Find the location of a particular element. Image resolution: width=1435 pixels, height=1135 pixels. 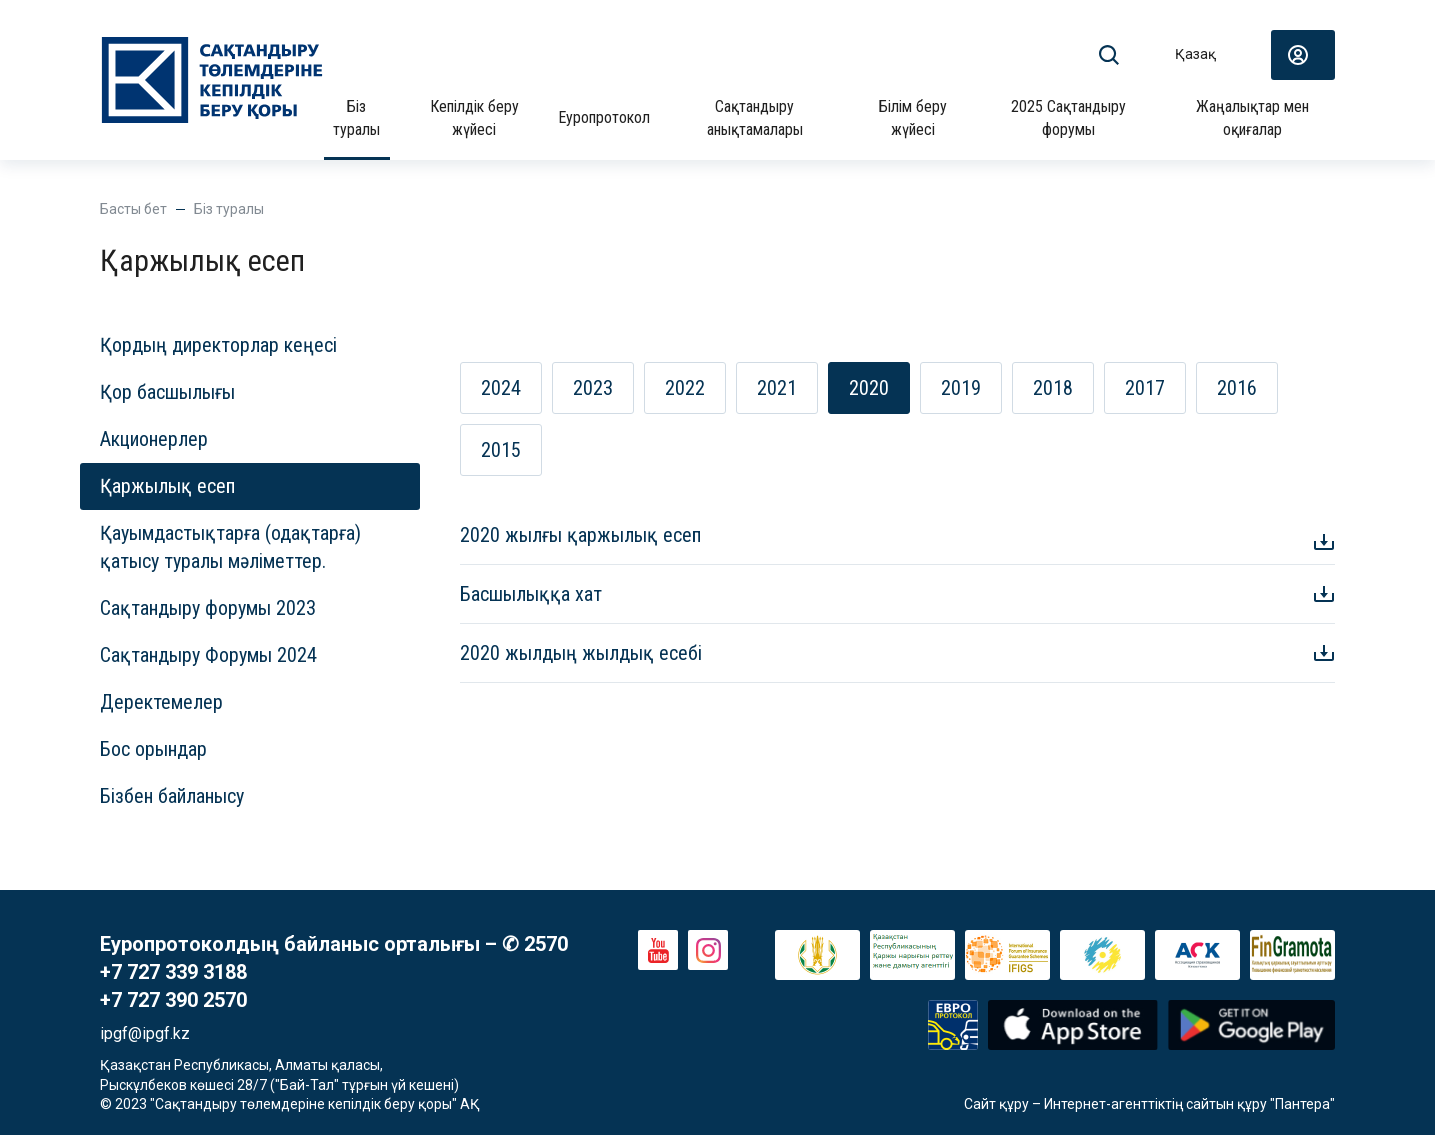

Қаржылық есеп is located at coordinates (167, 486).